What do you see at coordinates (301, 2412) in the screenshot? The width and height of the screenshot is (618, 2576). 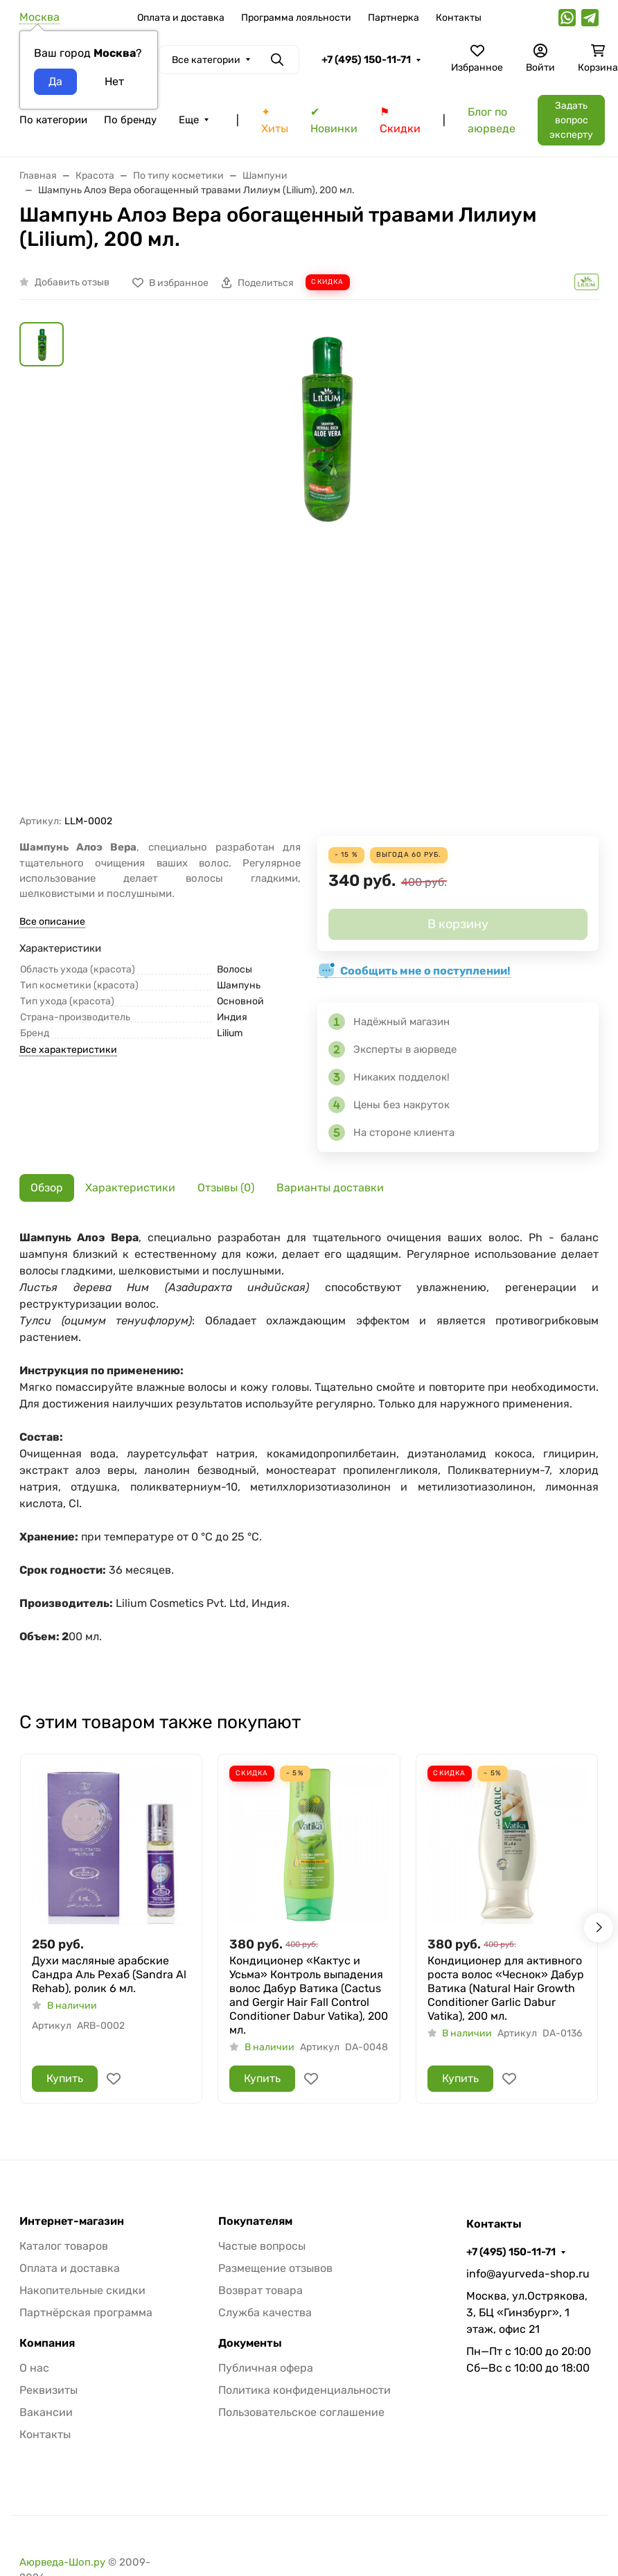 I see `Пользовательское соглашение` at bounding box center [301, 2412].